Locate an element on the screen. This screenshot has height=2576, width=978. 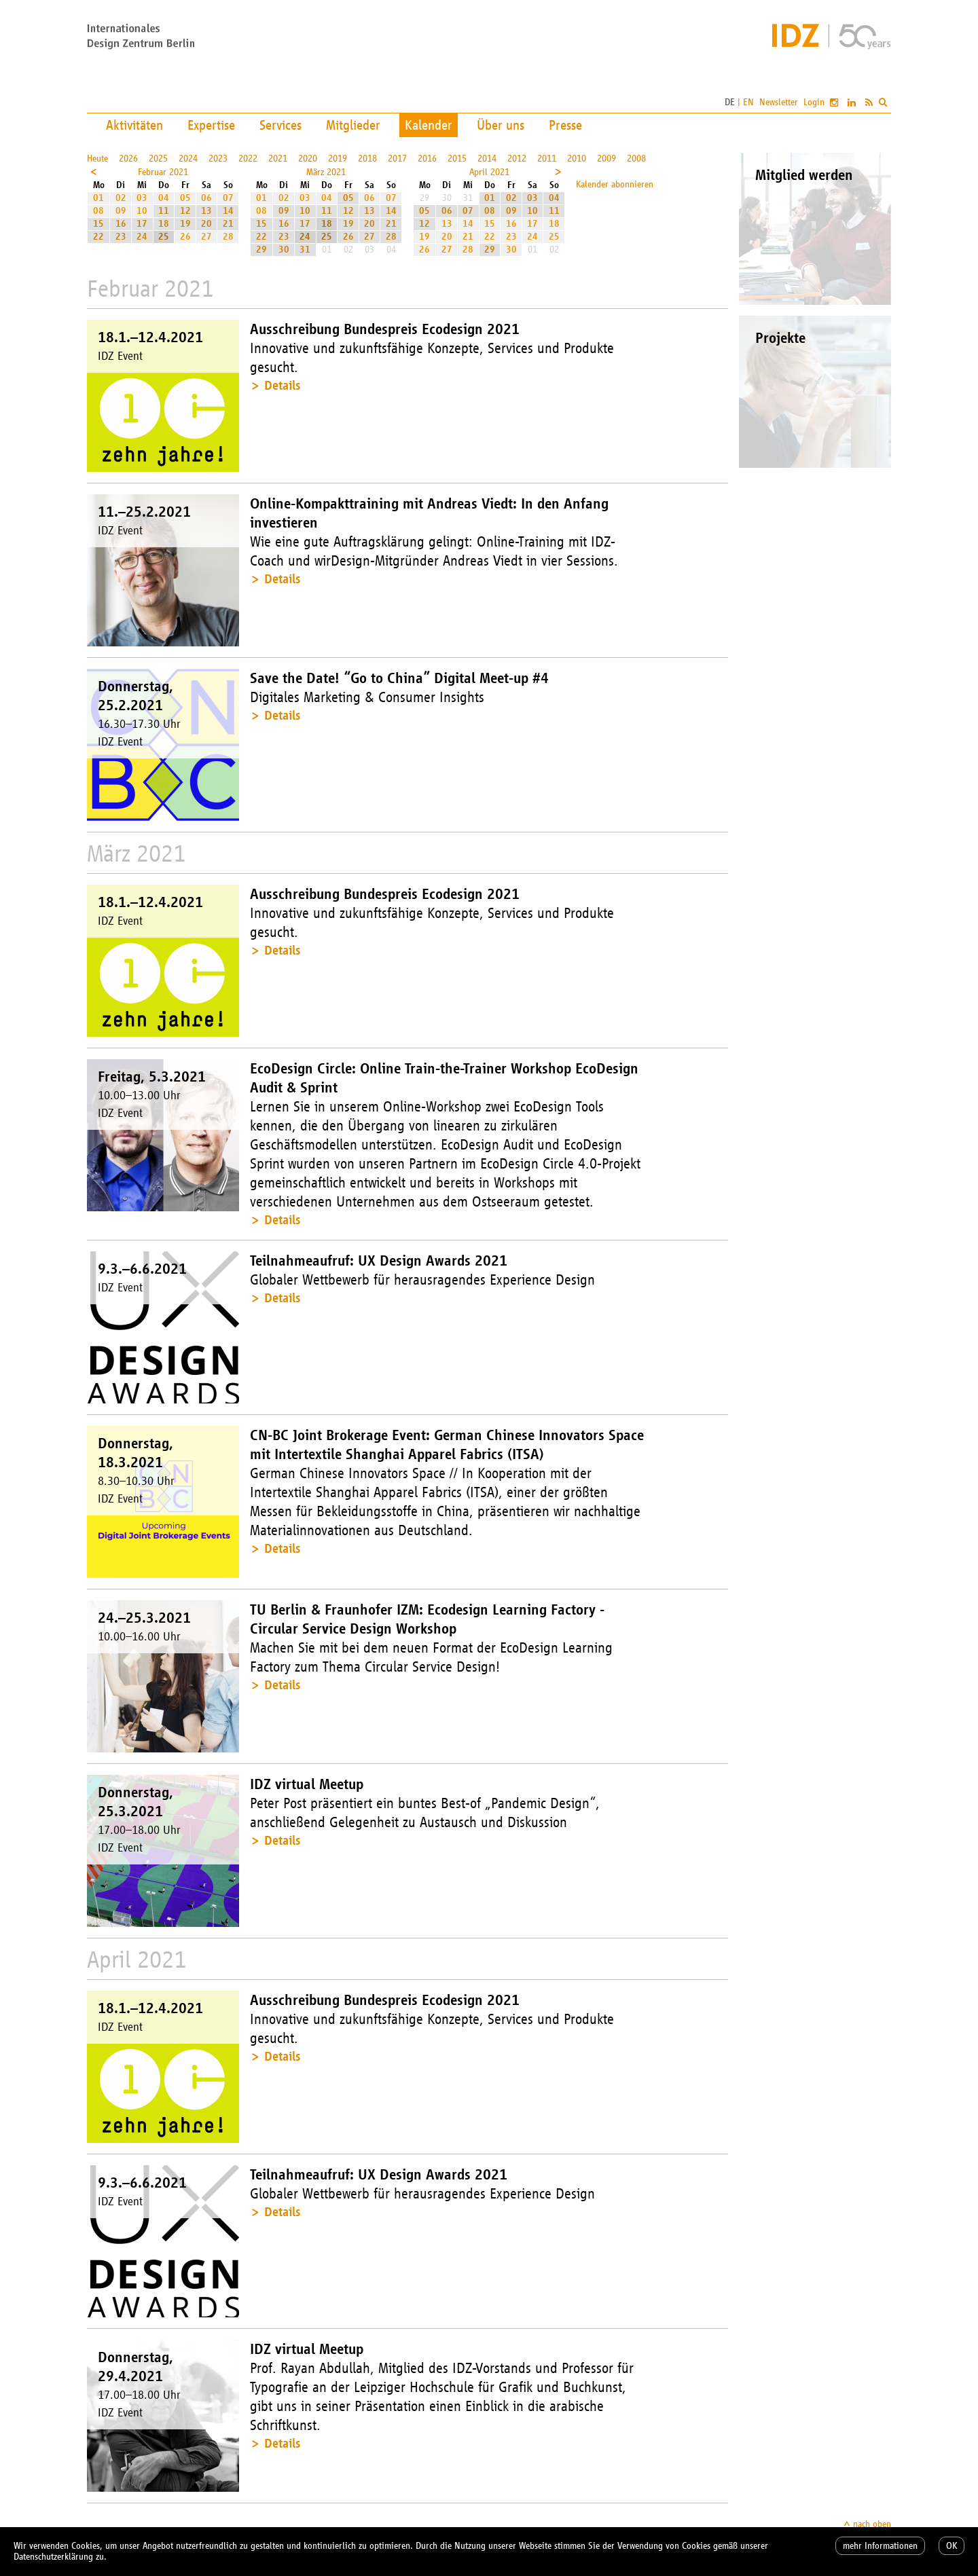
2016 is located at coordinates (427, 158).